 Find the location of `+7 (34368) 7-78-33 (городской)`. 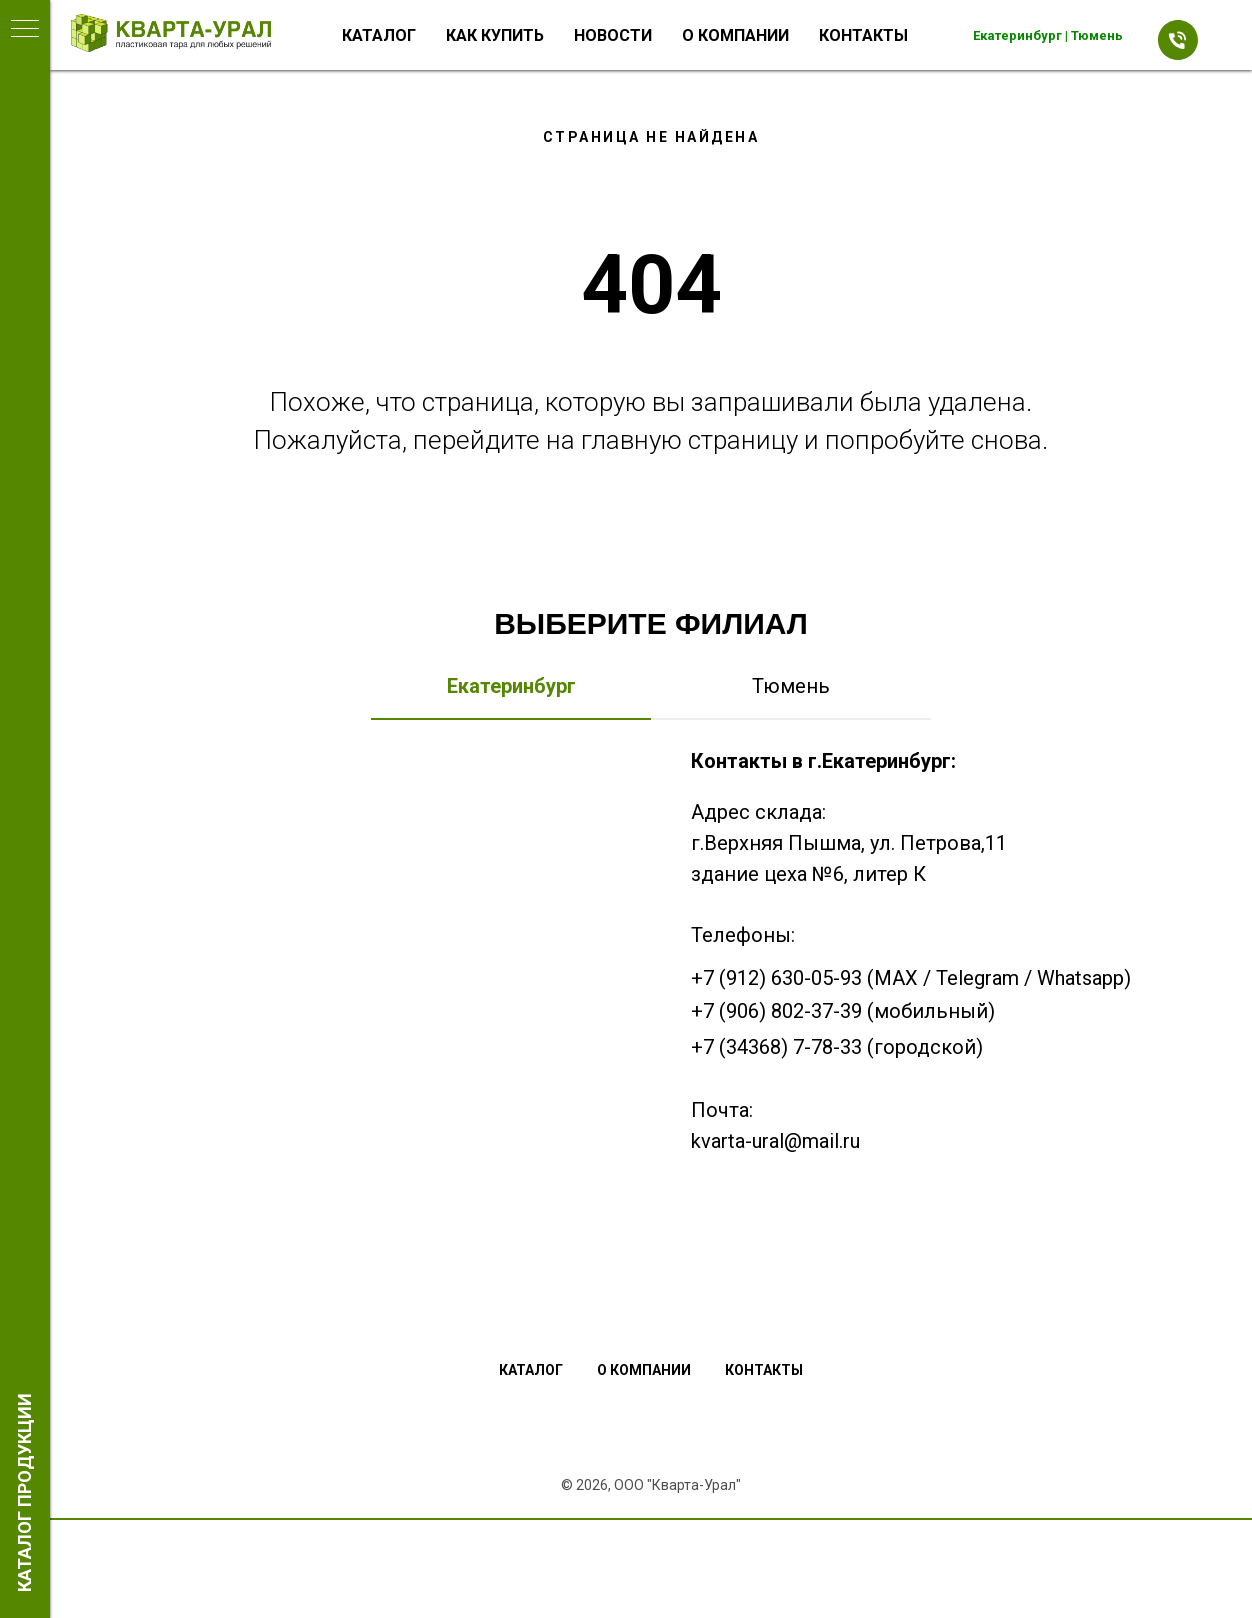

+7 (34368) 7-78-33 (городской) is located at coordinates (837, 1047).